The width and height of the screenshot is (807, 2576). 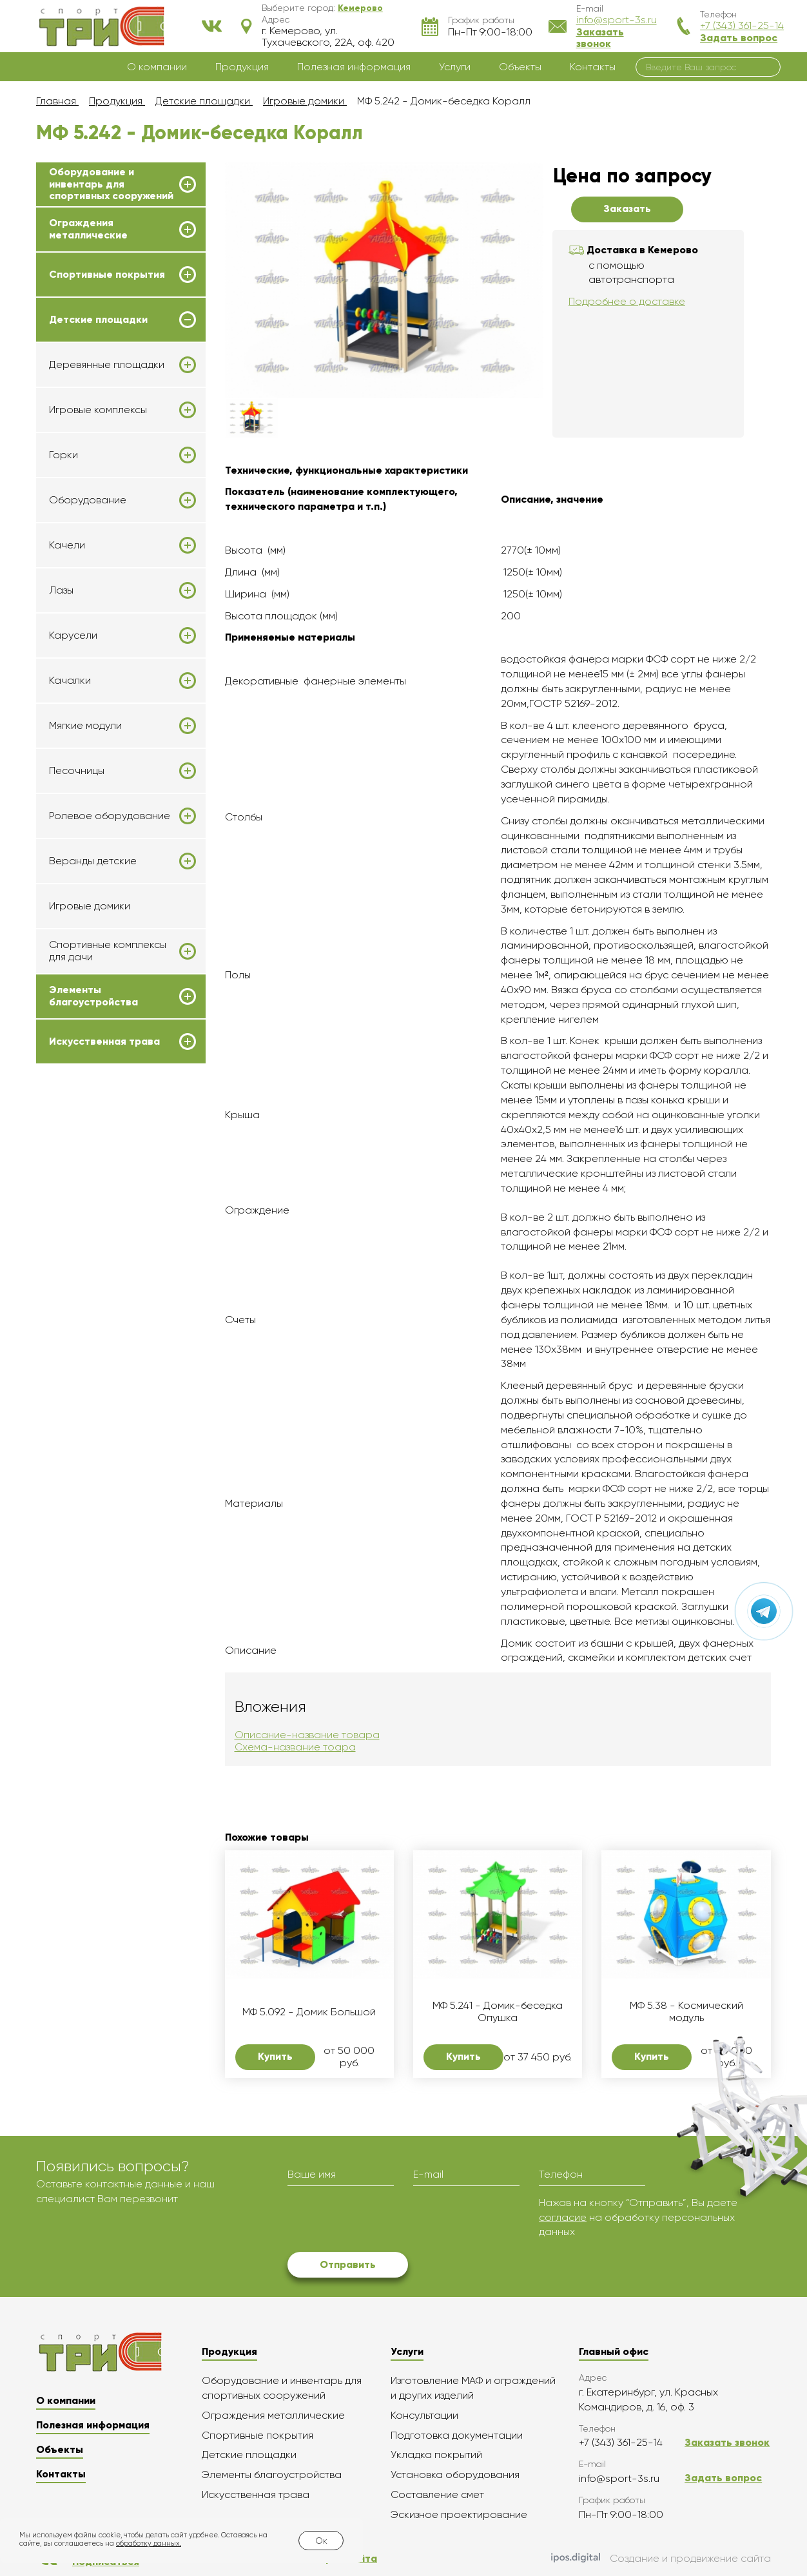 I want to click on Задать вопрос [button], so click(x=738, y=38).